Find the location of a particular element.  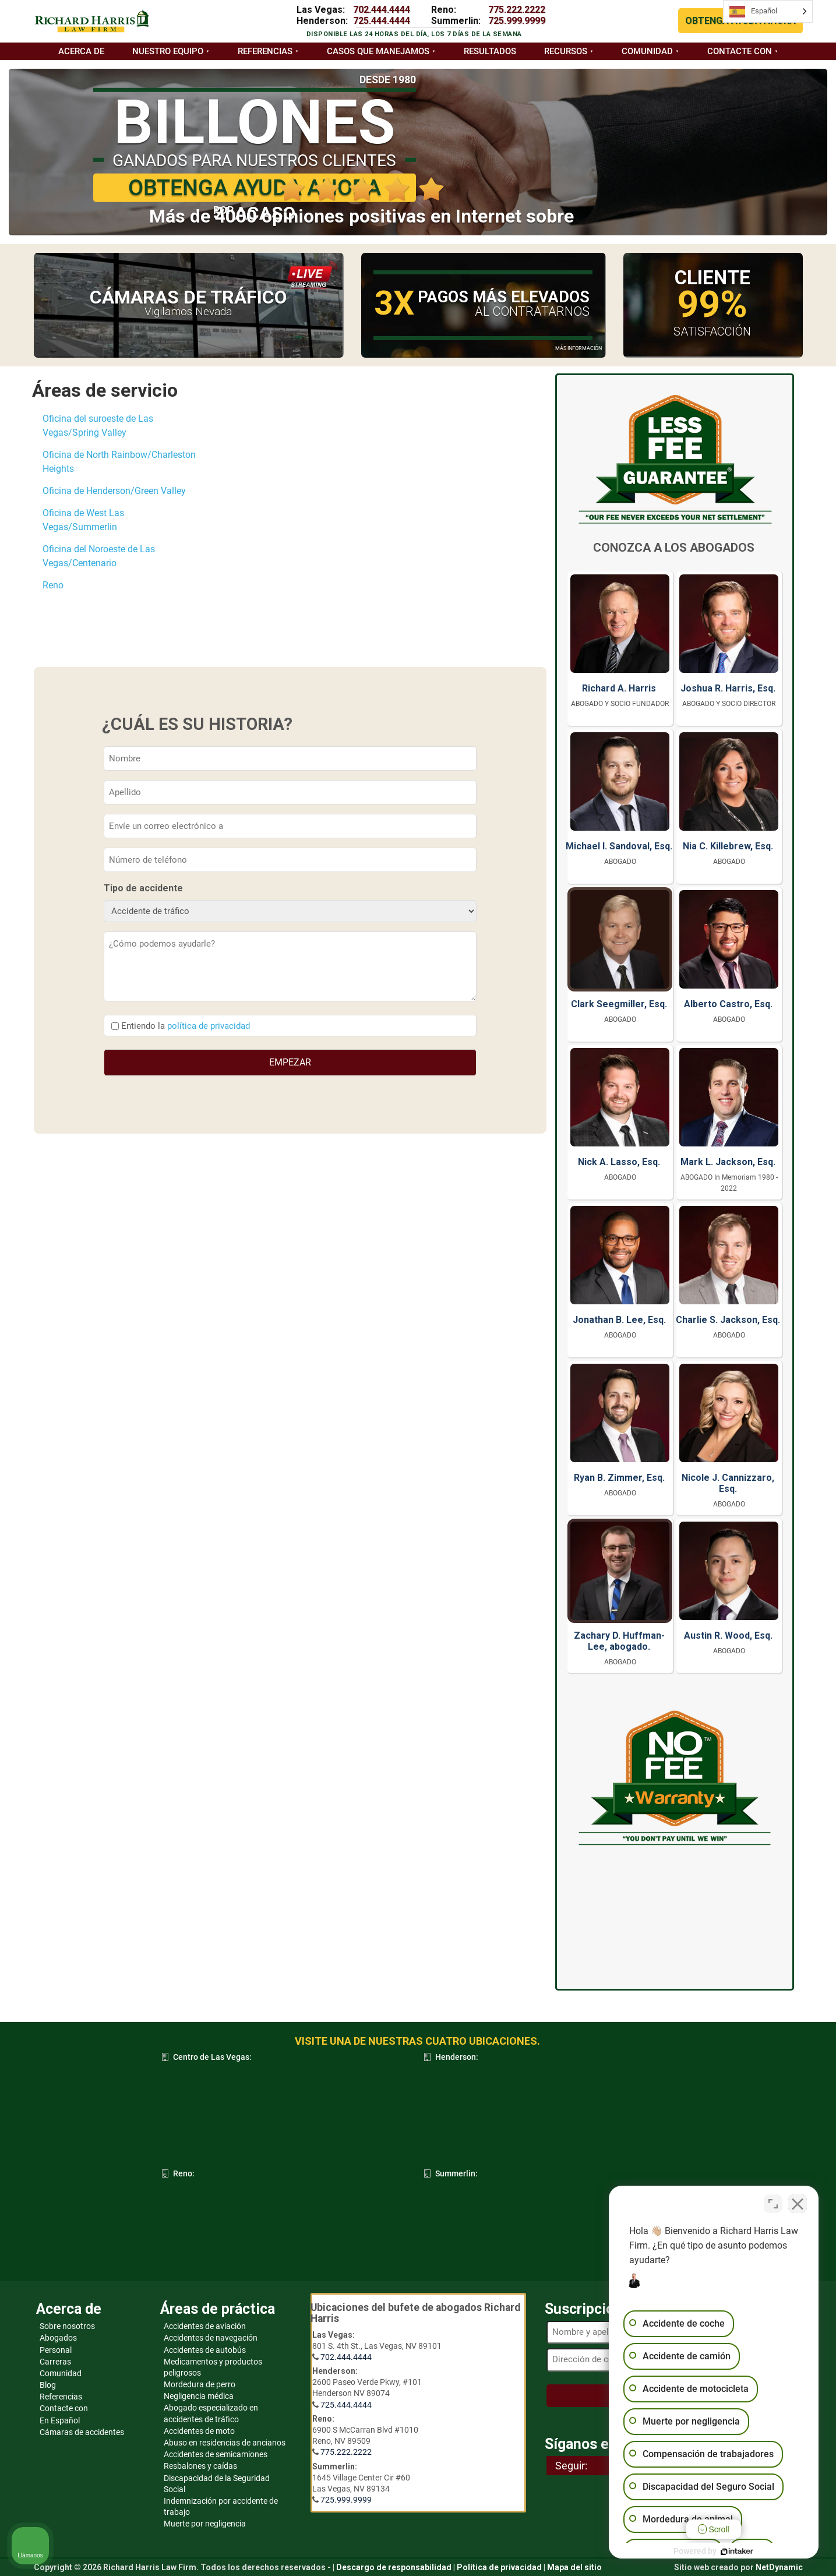

775.222.2222 is located at coordinates (516, 9).